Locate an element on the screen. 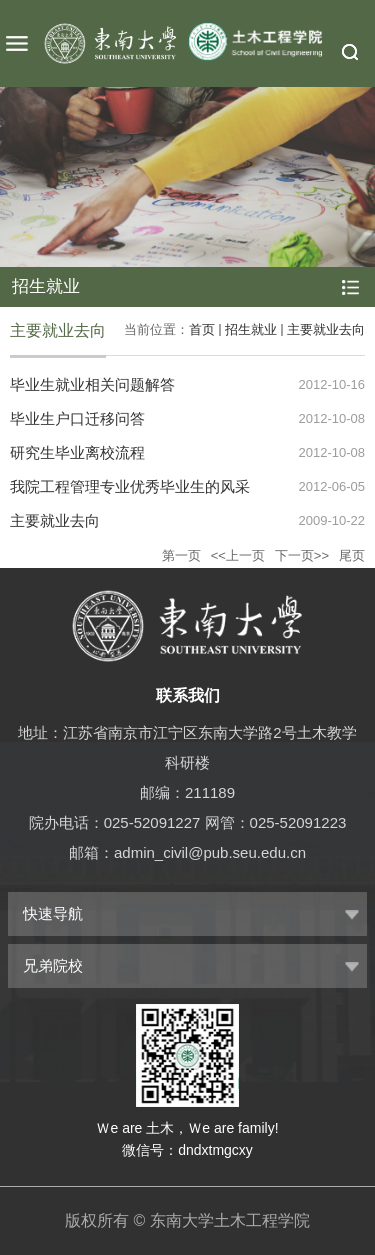 This screenshot has width=375, height=1255. 兄弟院校 is located at coordinates (53, 965).